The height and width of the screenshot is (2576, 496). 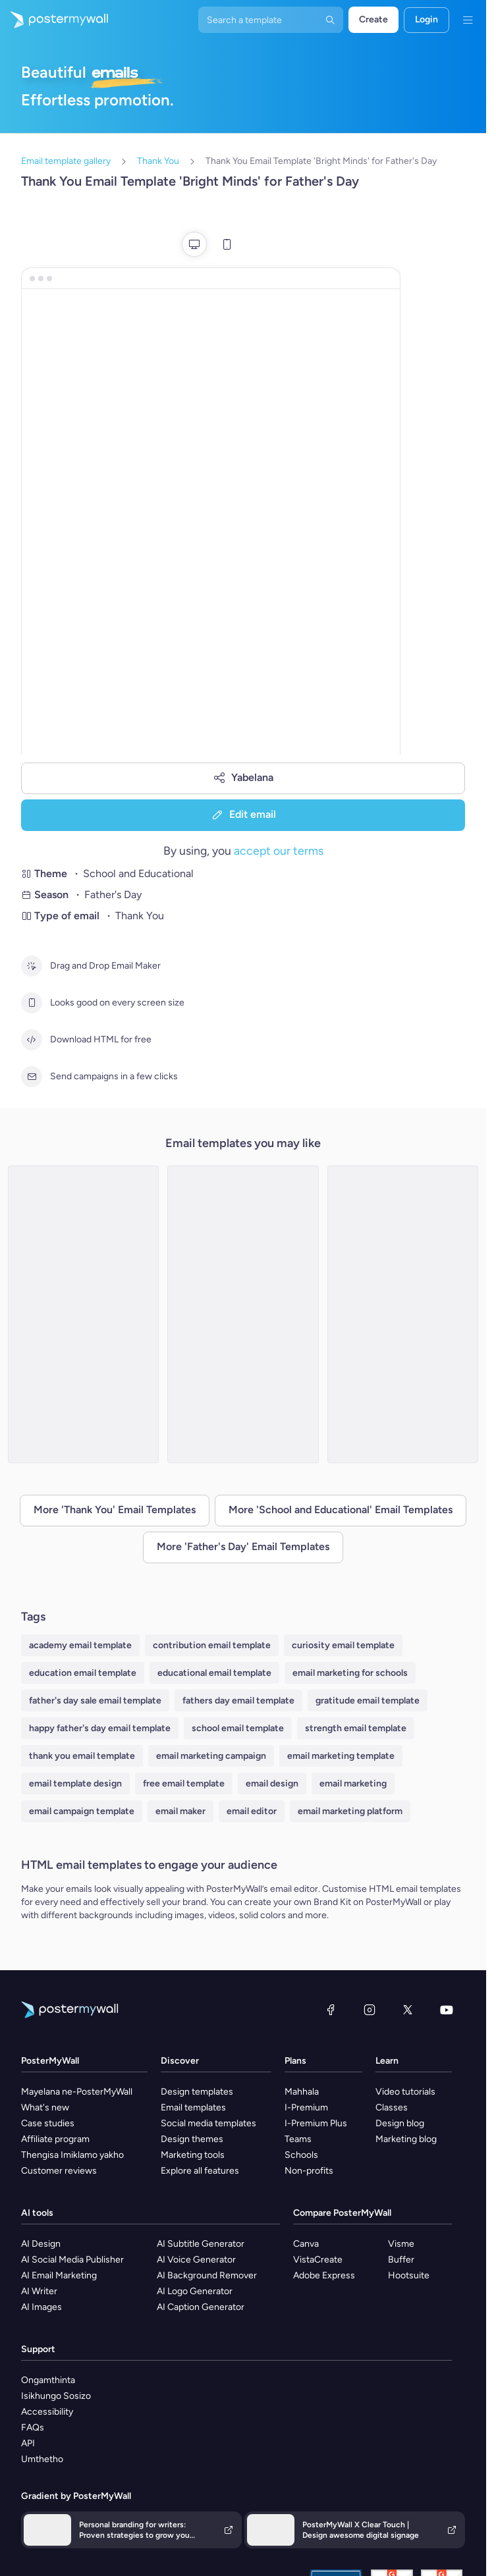 What do you see at coordinates (238, 1728) in the screenshot?
I see `school email template` at bounding box center [238, 1728].